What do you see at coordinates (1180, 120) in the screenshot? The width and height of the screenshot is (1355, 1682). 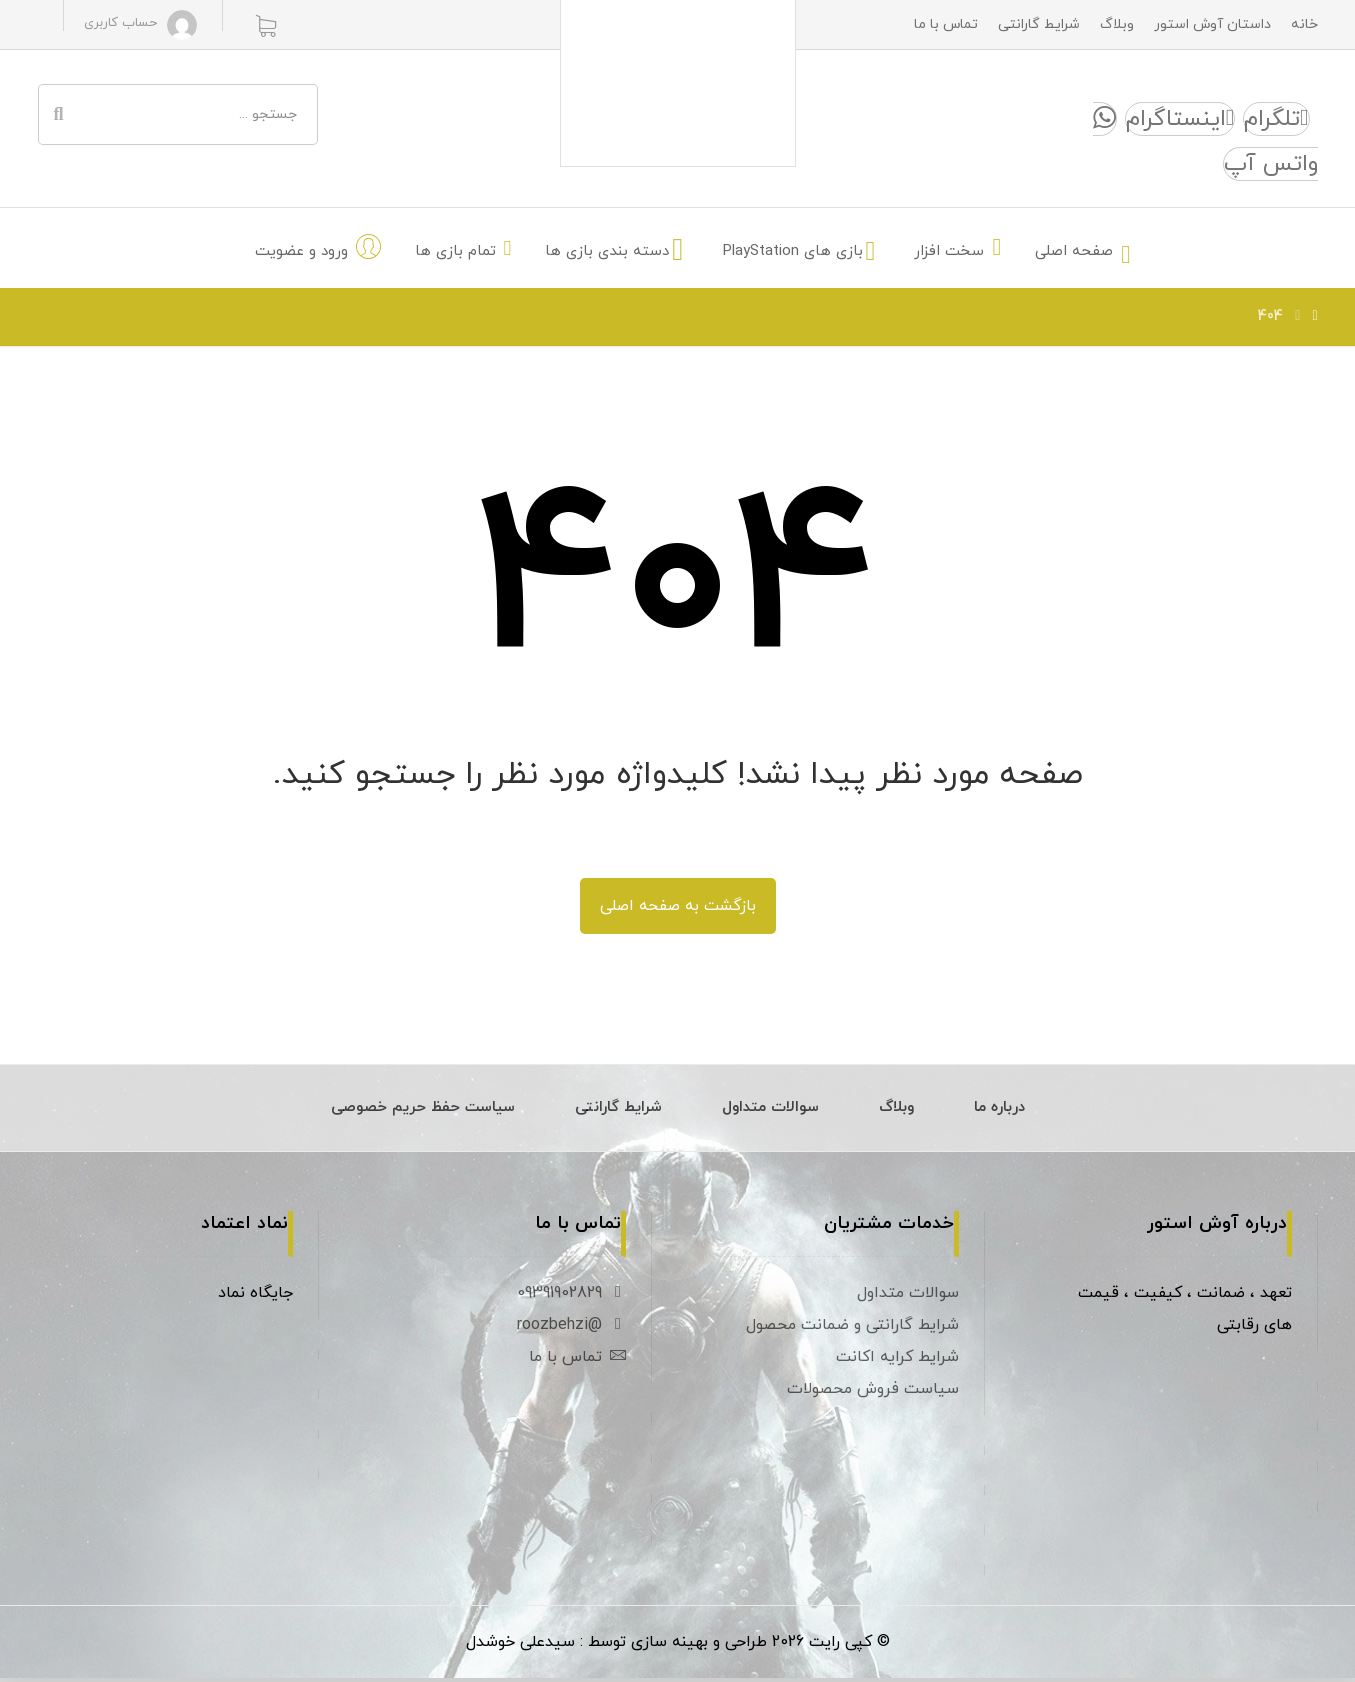 I see `[اینستاگرام]` at bounding box center [1180, 120].